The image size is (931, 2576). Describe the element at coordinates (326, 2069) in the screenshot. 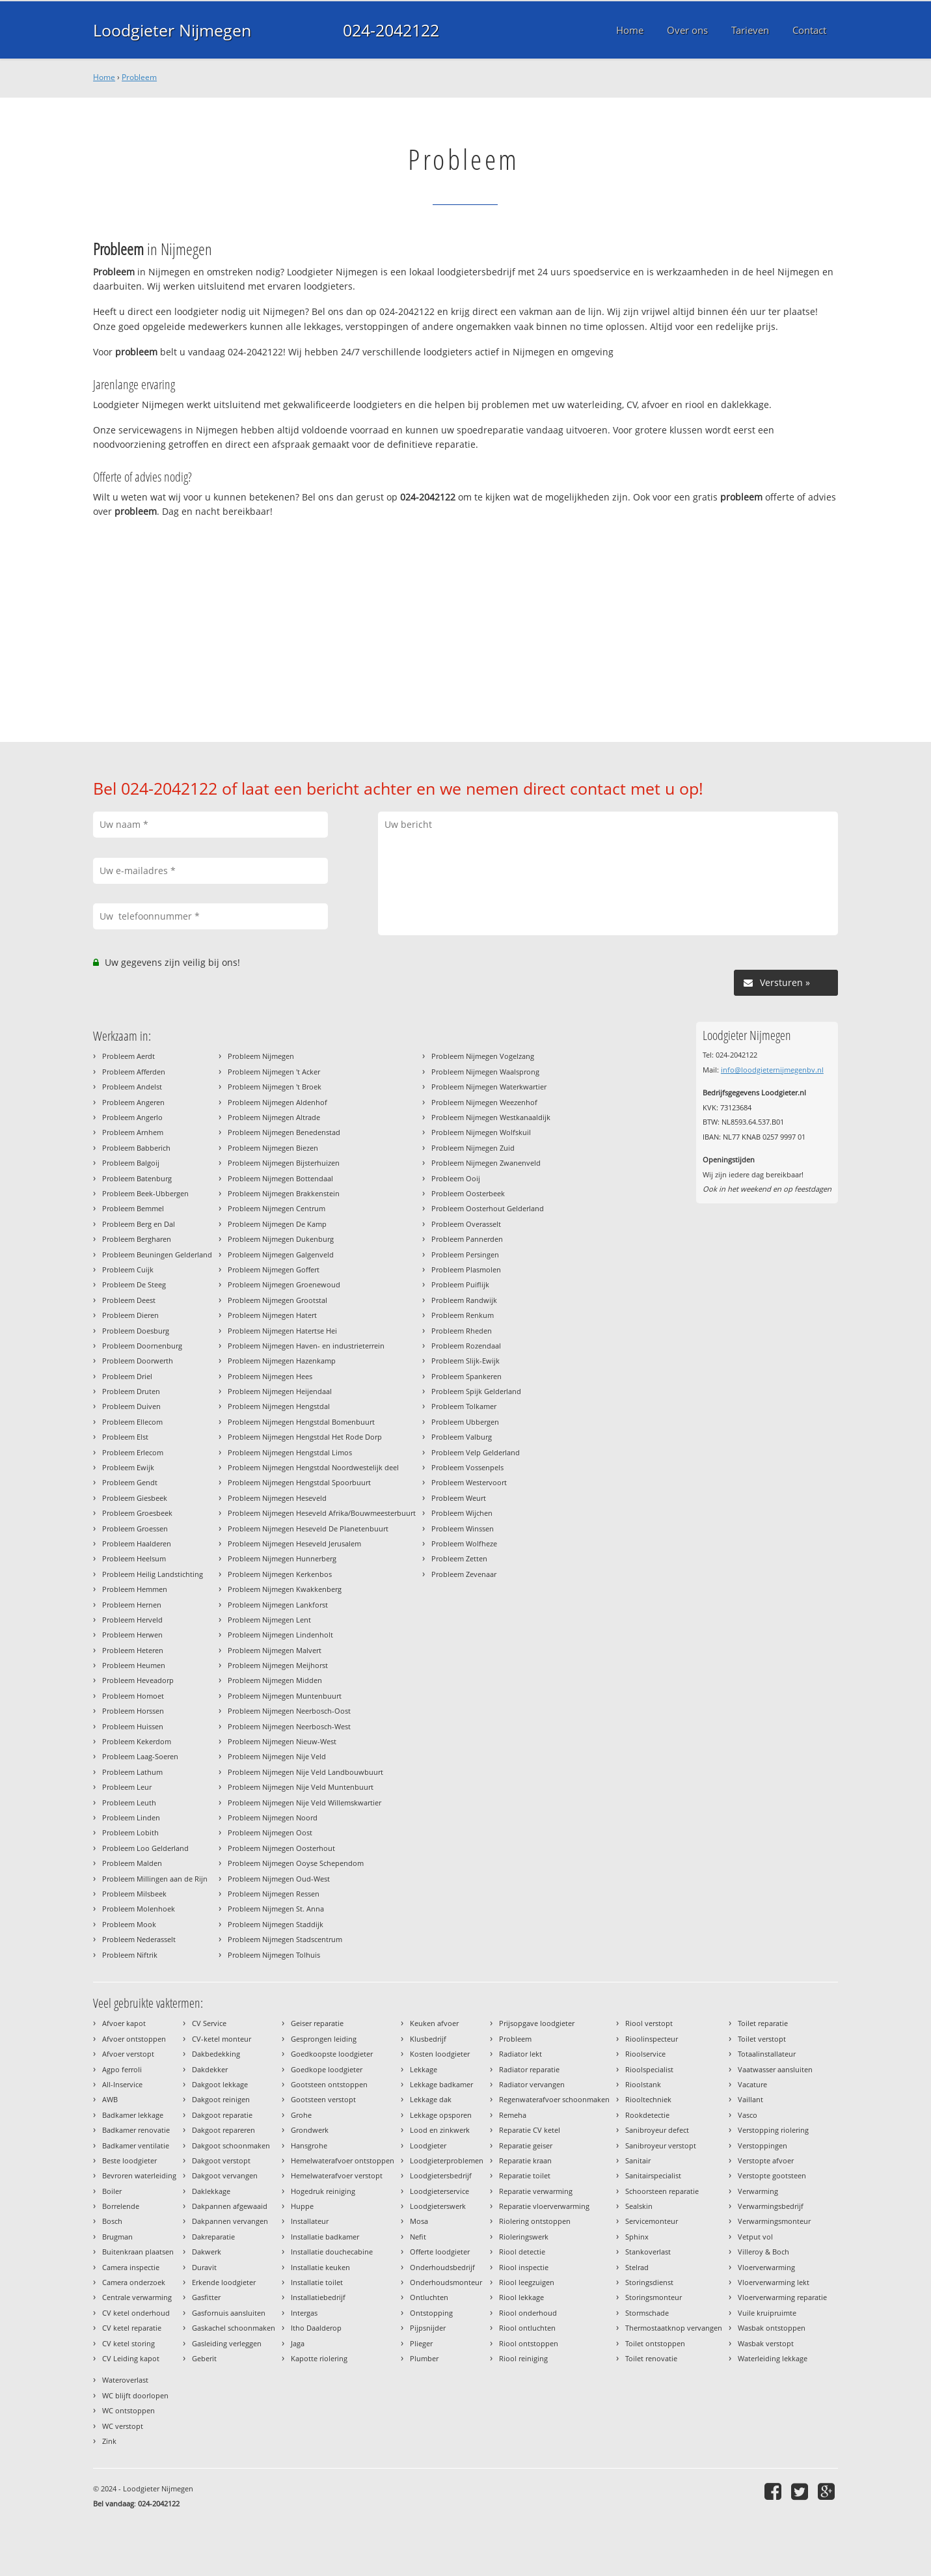

I see `Goedkope loodgieter` at that location.